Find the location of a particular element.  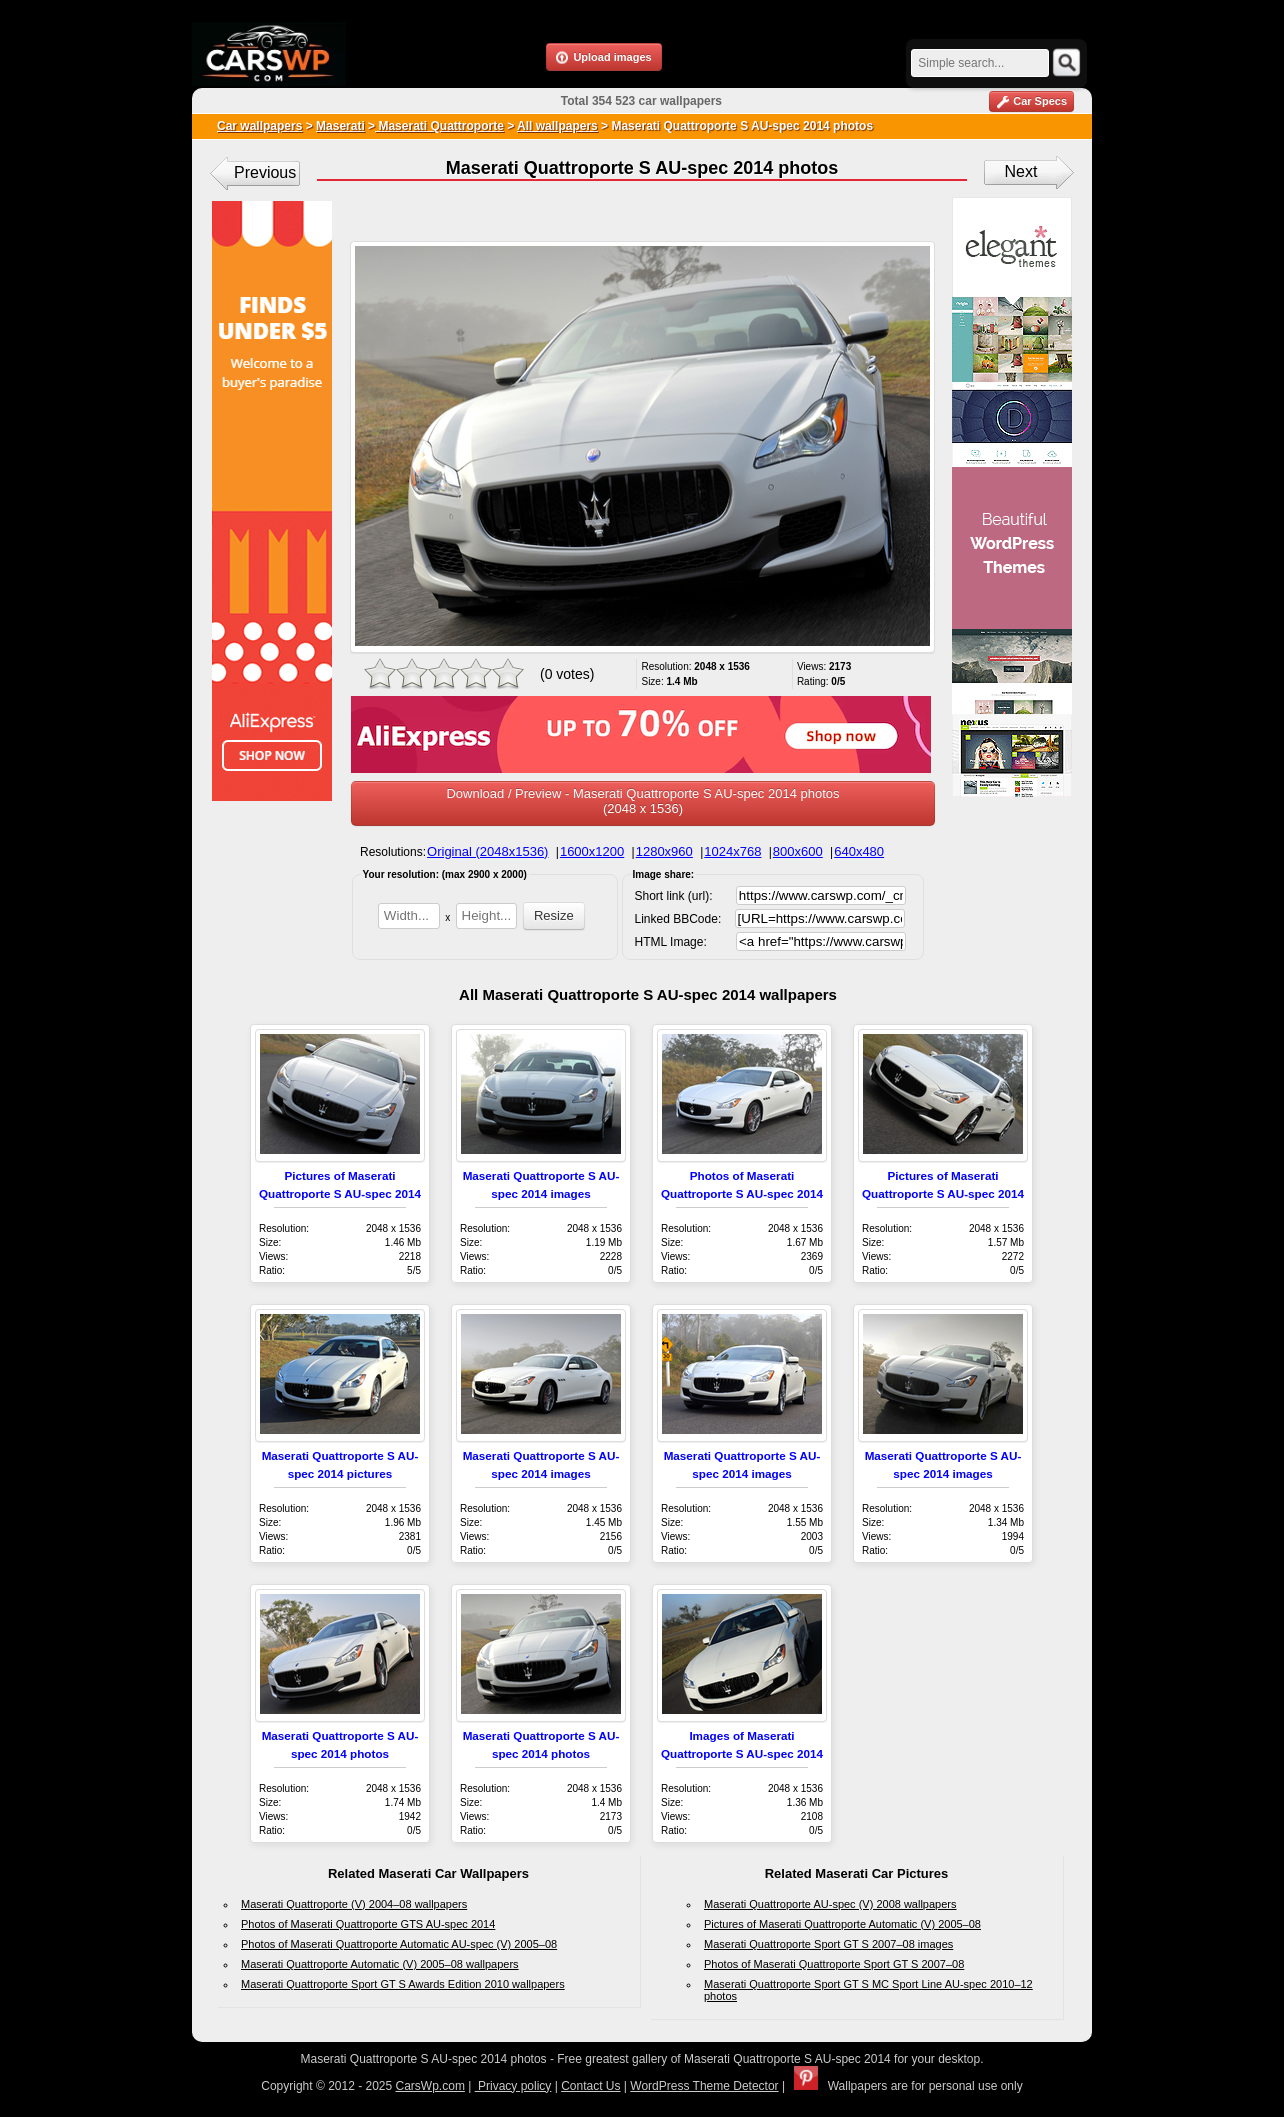

1024x768 is located at coordinates (732, 851).